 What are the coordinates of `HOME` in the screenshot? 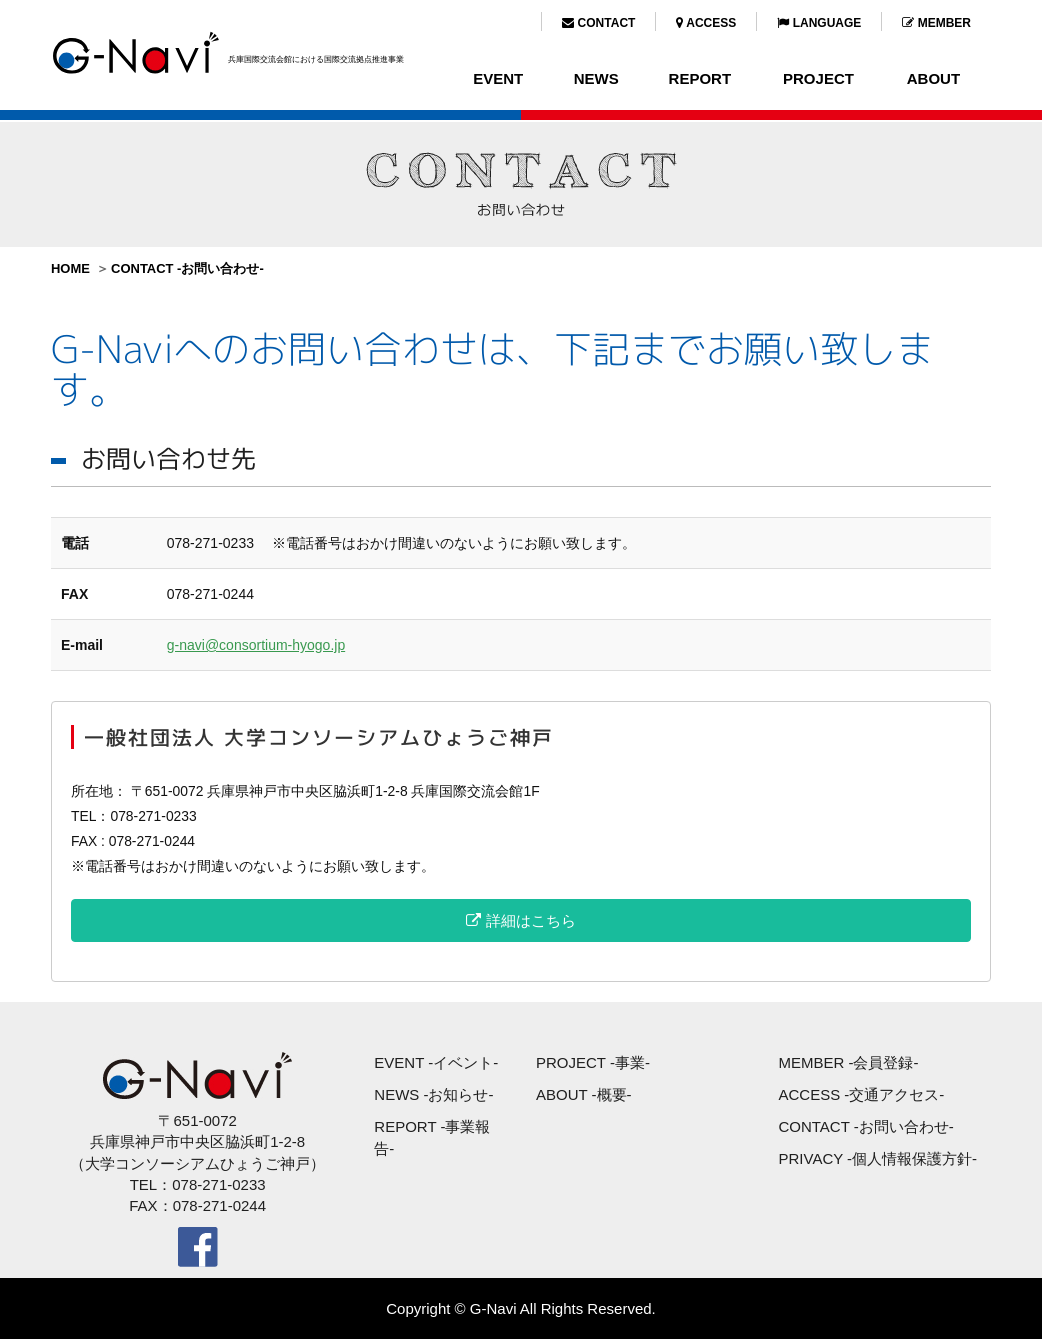 It's located at (70, 268).